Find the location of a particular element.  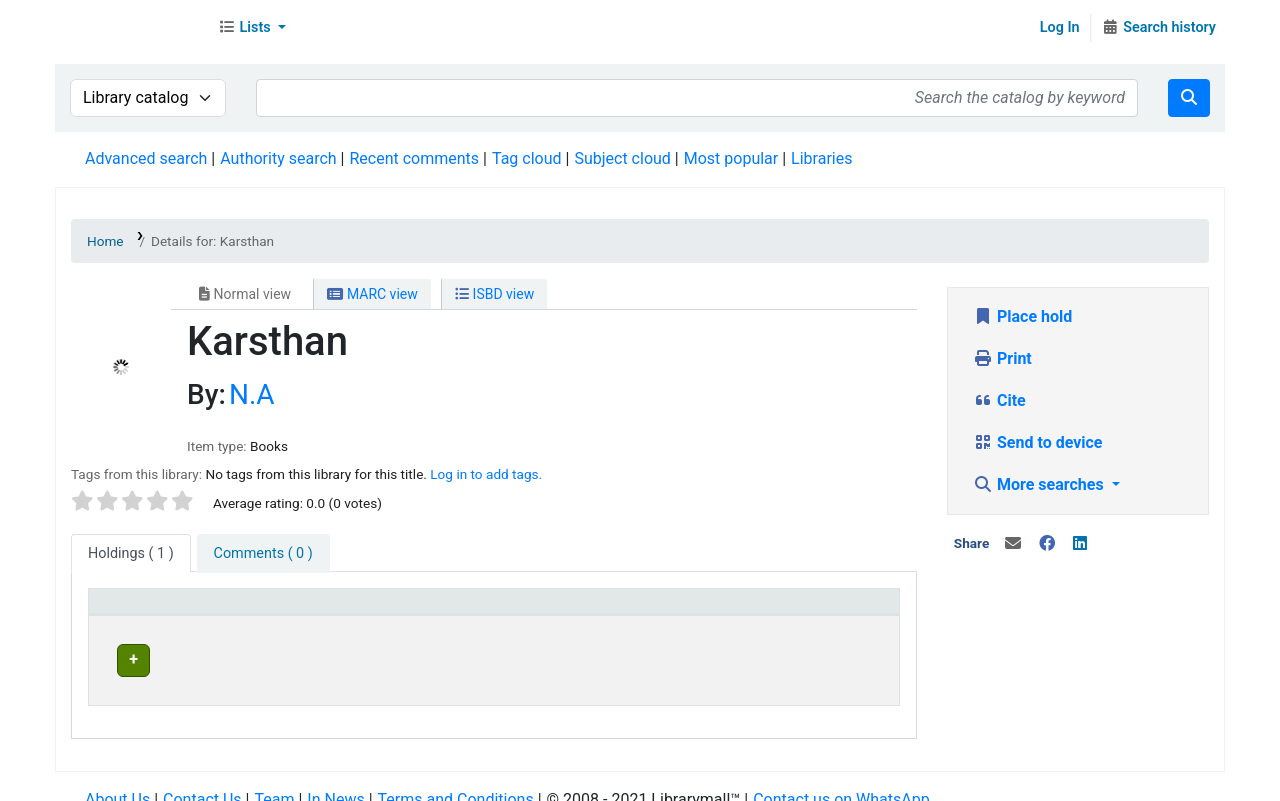

About Us is located at coordinates (117, 780).